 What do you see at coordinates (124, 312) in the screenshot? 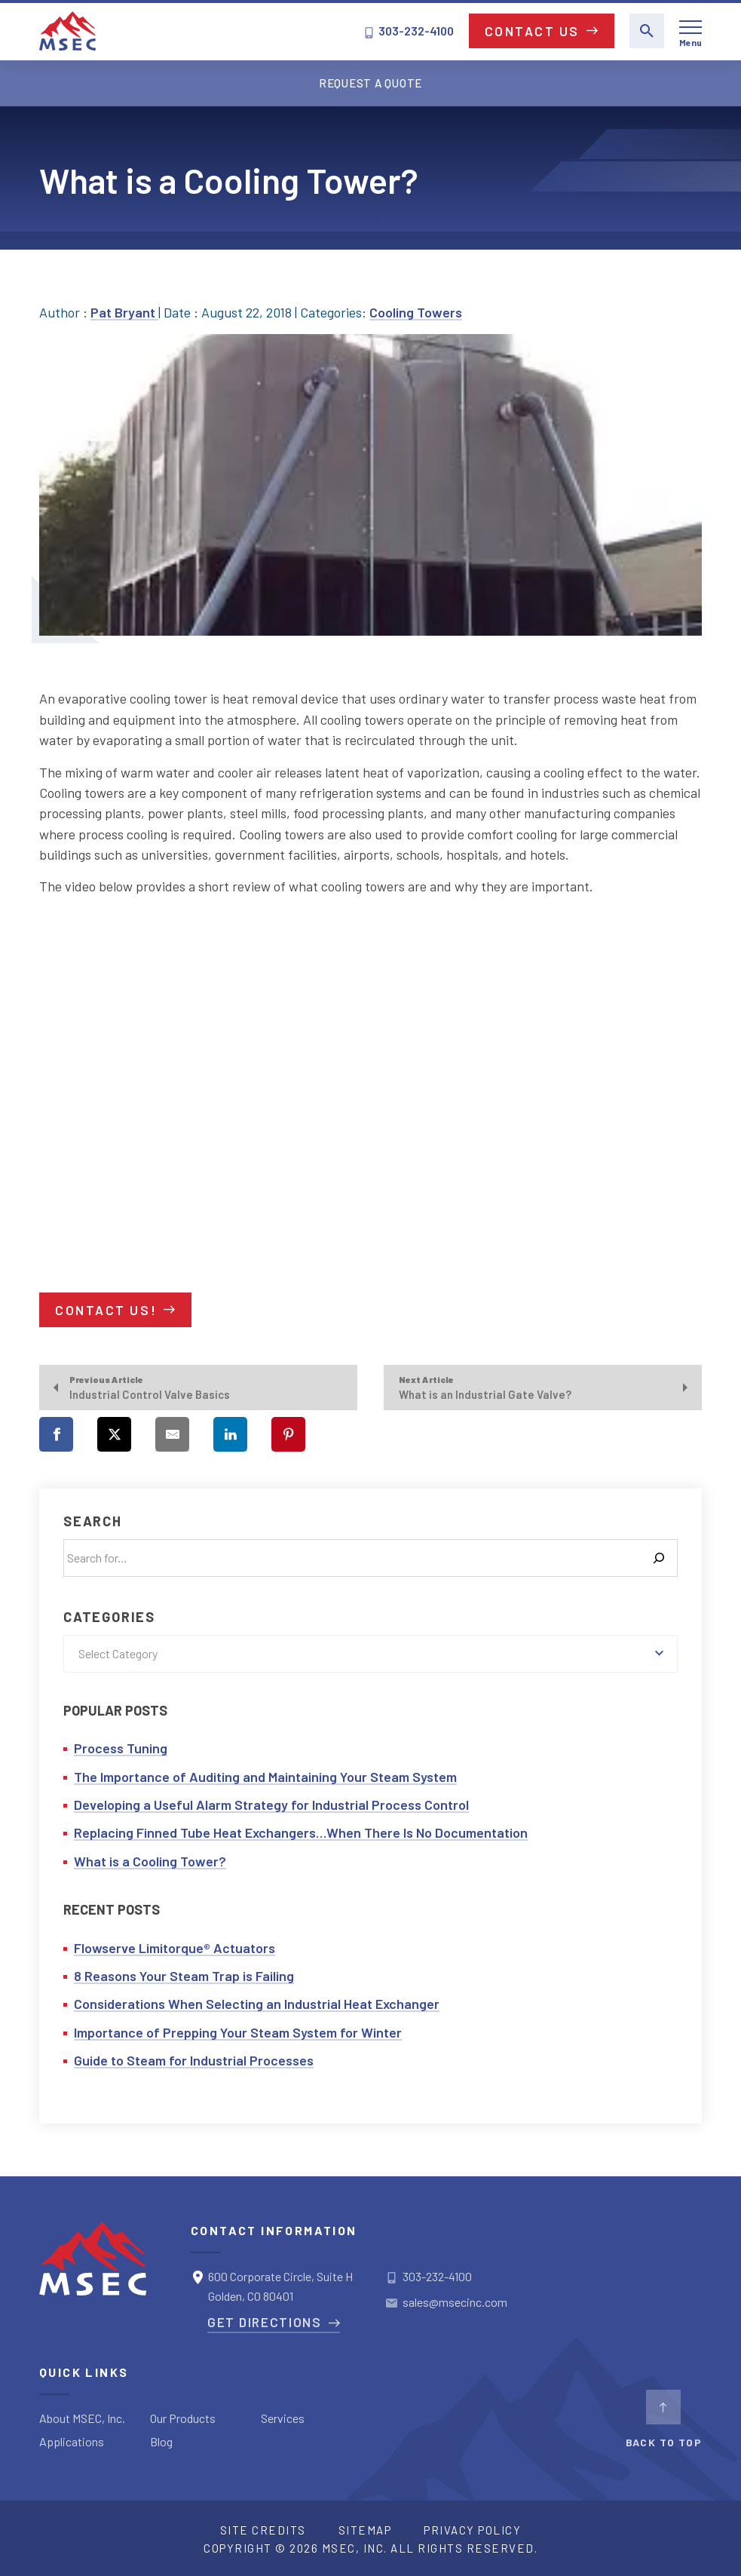
I see `Pat Bryant` at bounding box center [124, 312].